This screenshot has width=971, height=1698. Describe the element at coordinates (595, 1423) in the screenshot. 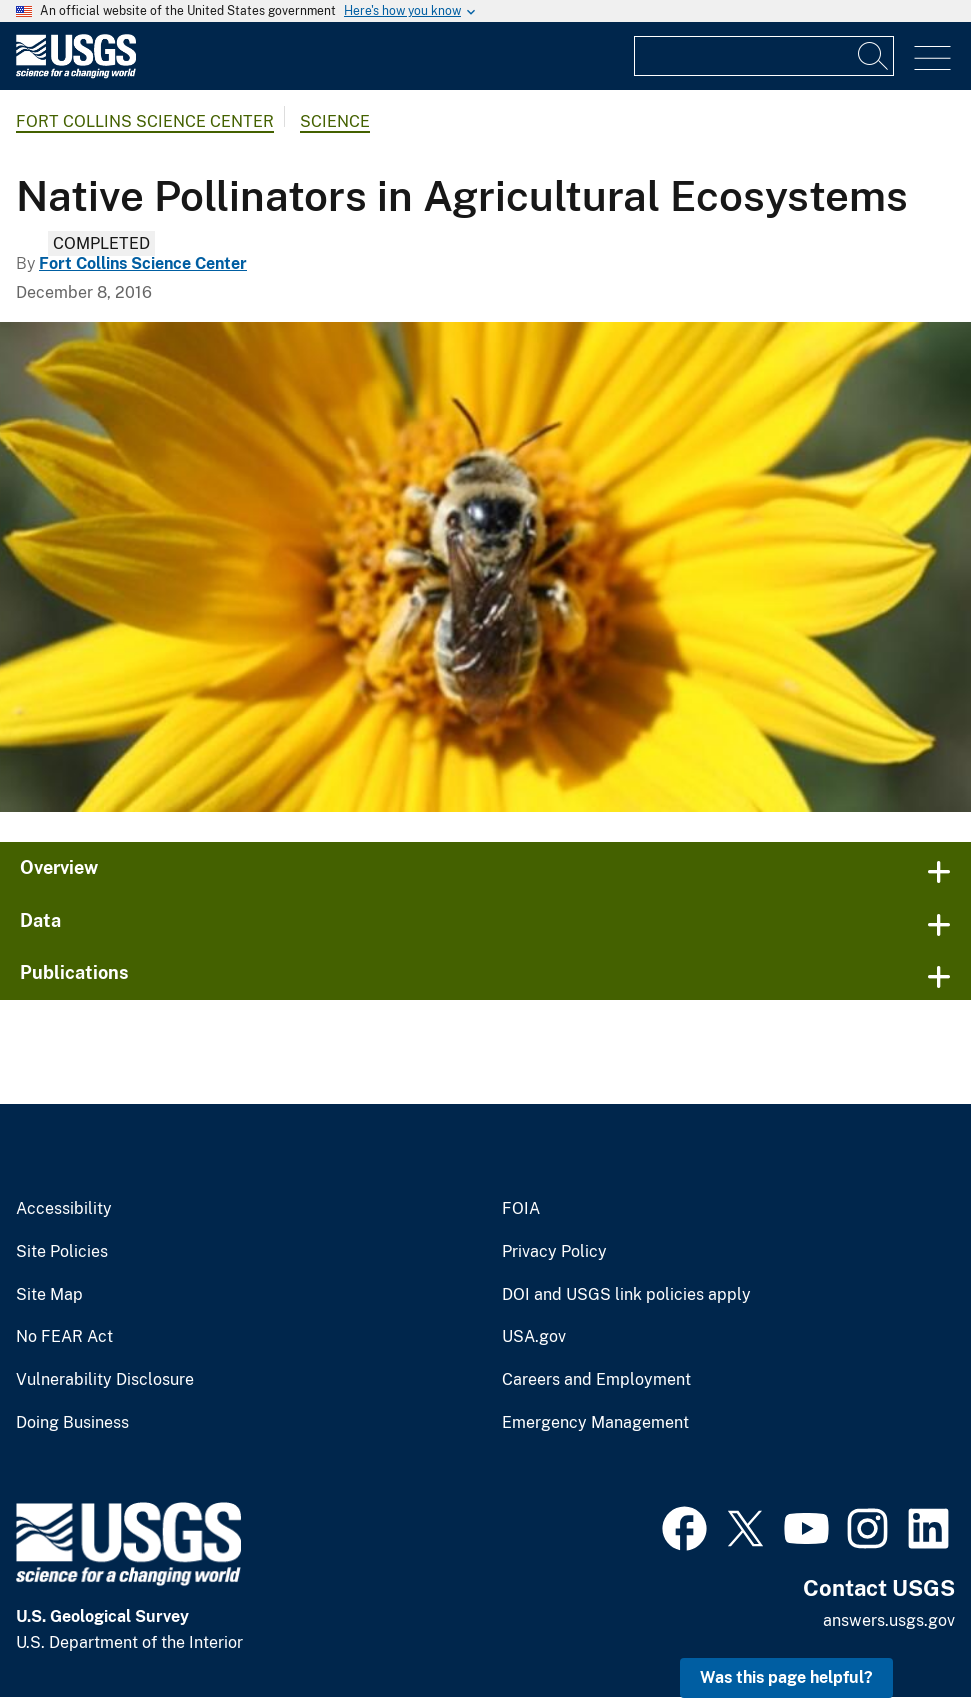

I see `Emergency Management` at that location.